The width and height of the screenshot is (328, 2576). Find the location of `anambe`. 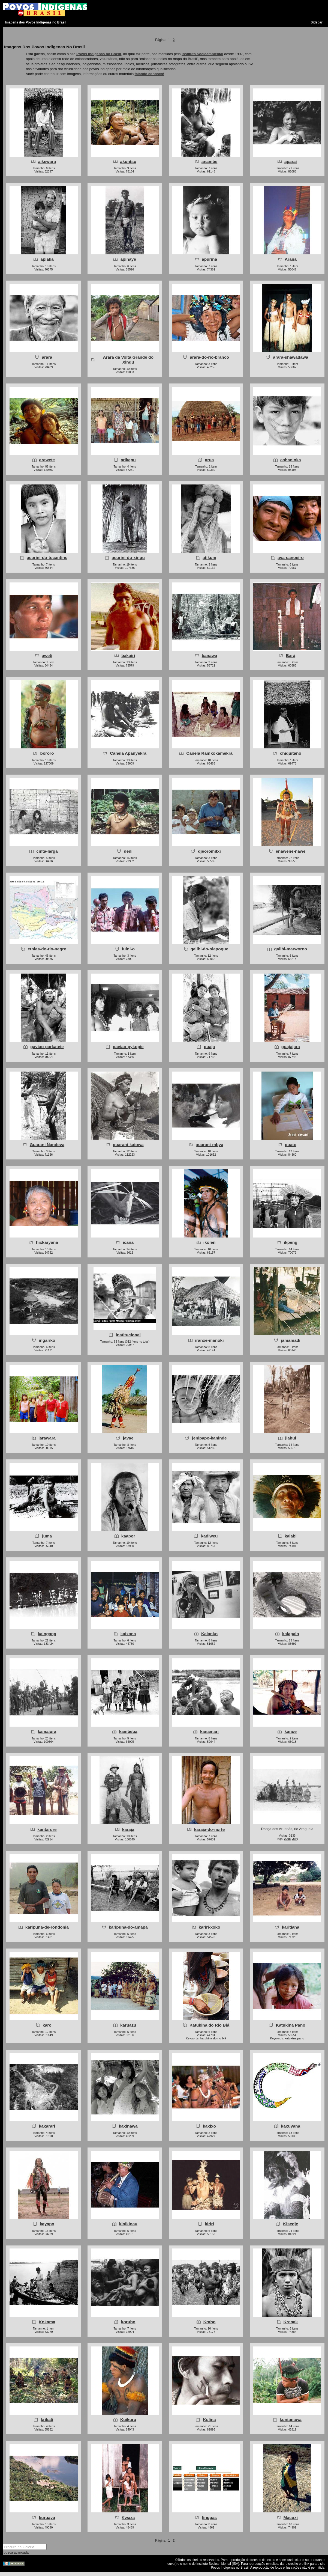

anambe is located at coordinates (209, 161).